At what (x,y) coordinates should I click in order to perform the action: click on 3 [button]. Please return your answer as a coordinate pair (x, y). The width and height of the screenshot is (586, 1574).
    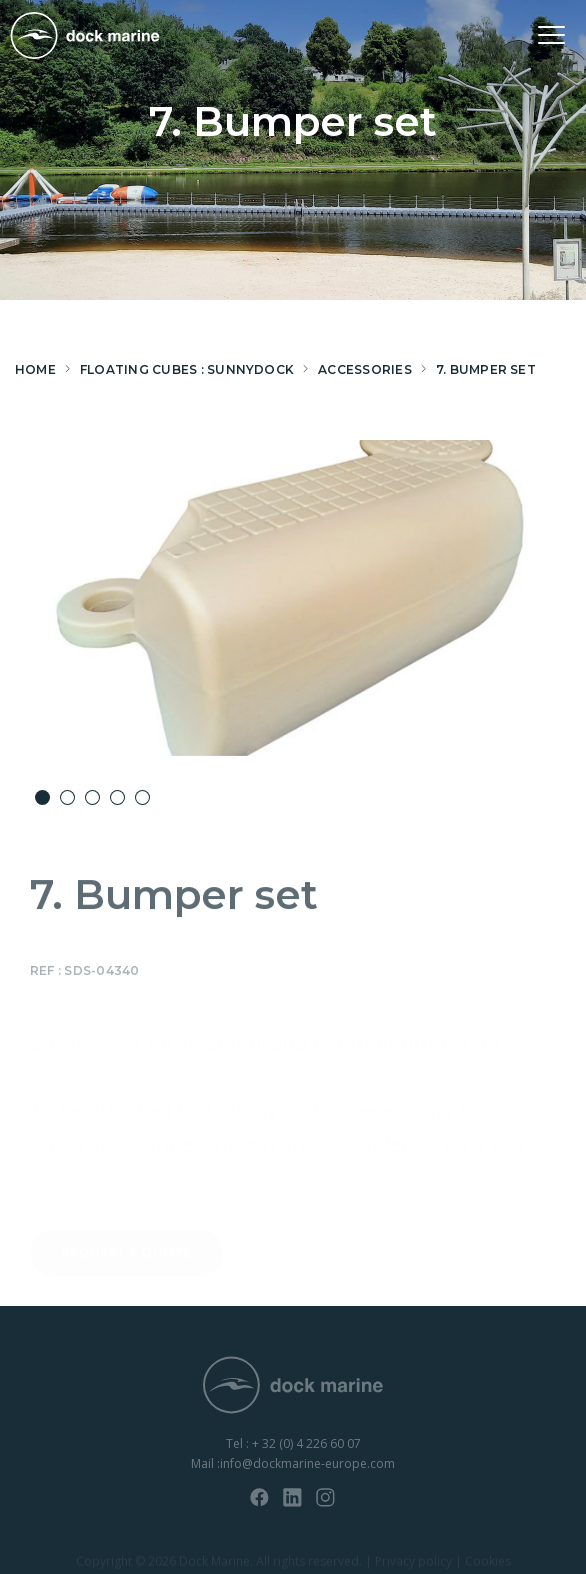
    Looking at the image, I should click on (92, 797).